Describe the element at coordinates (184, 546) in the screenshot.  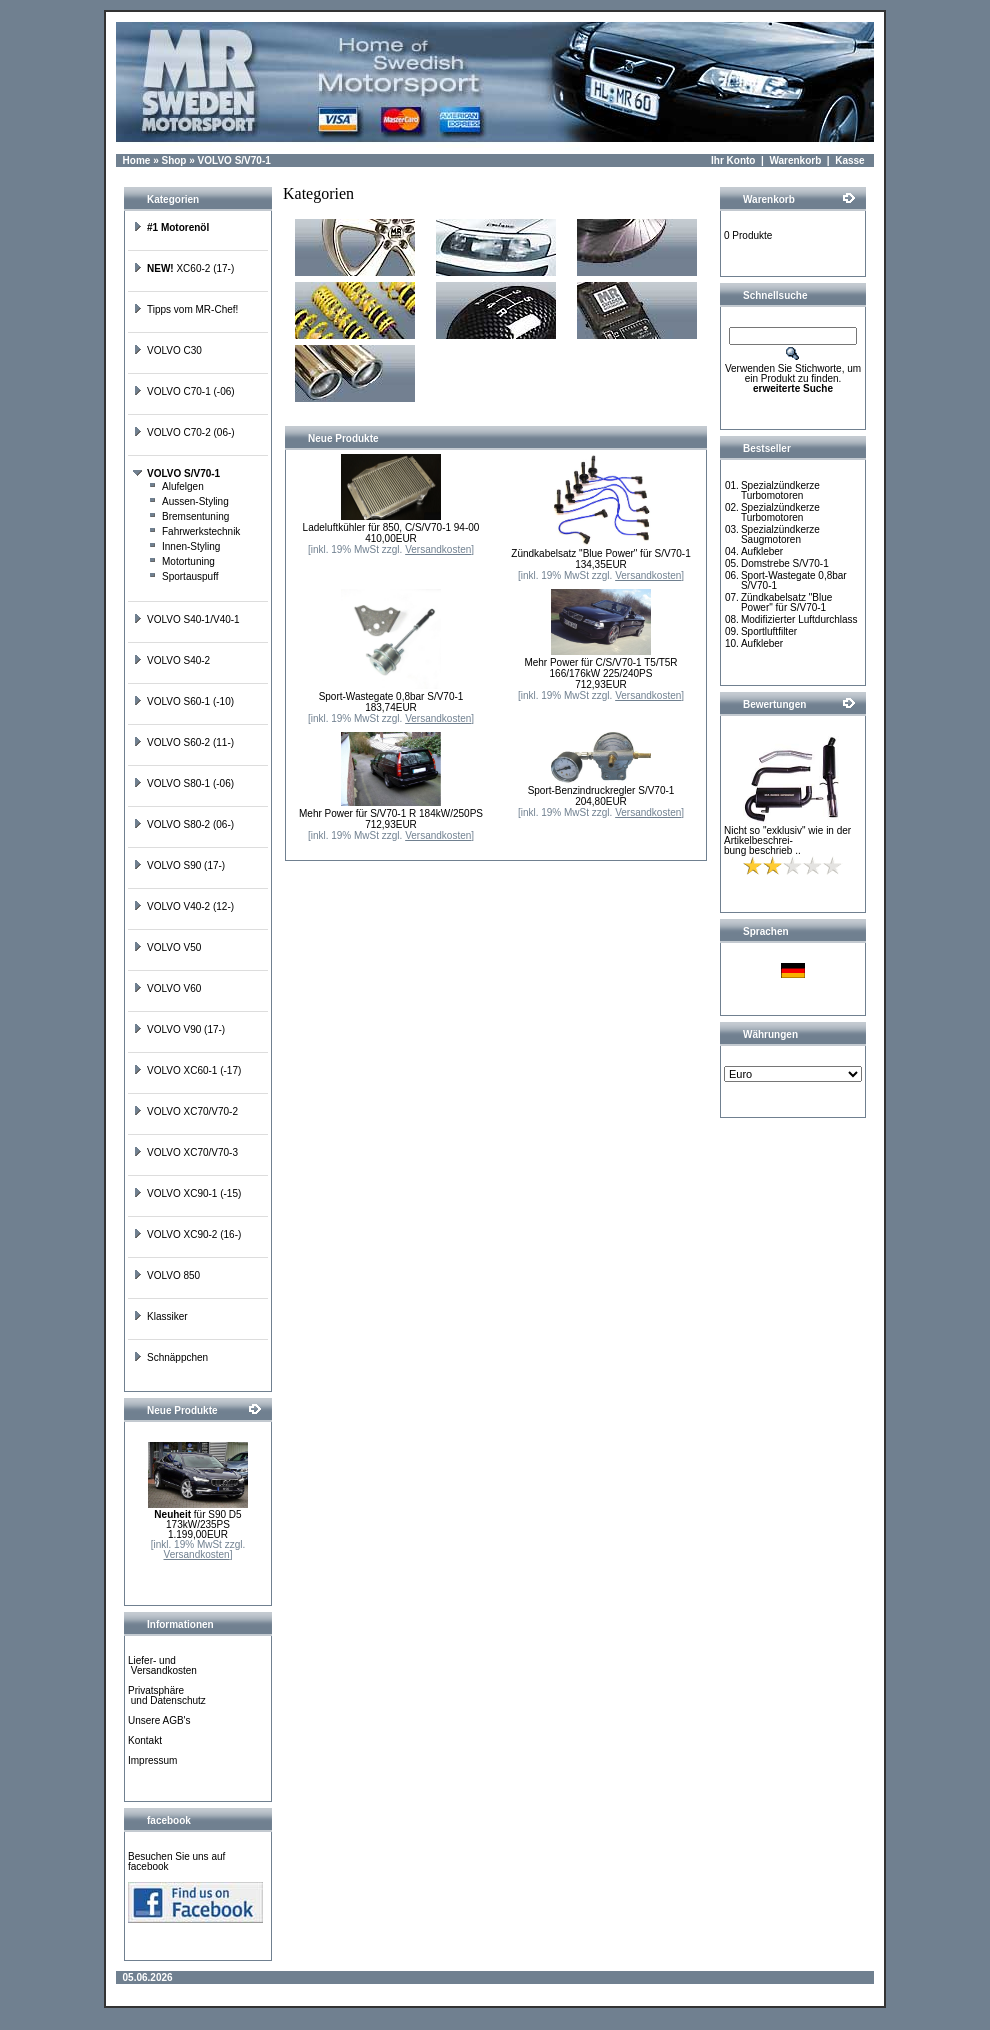
I see `Innen-Styling` at that location.